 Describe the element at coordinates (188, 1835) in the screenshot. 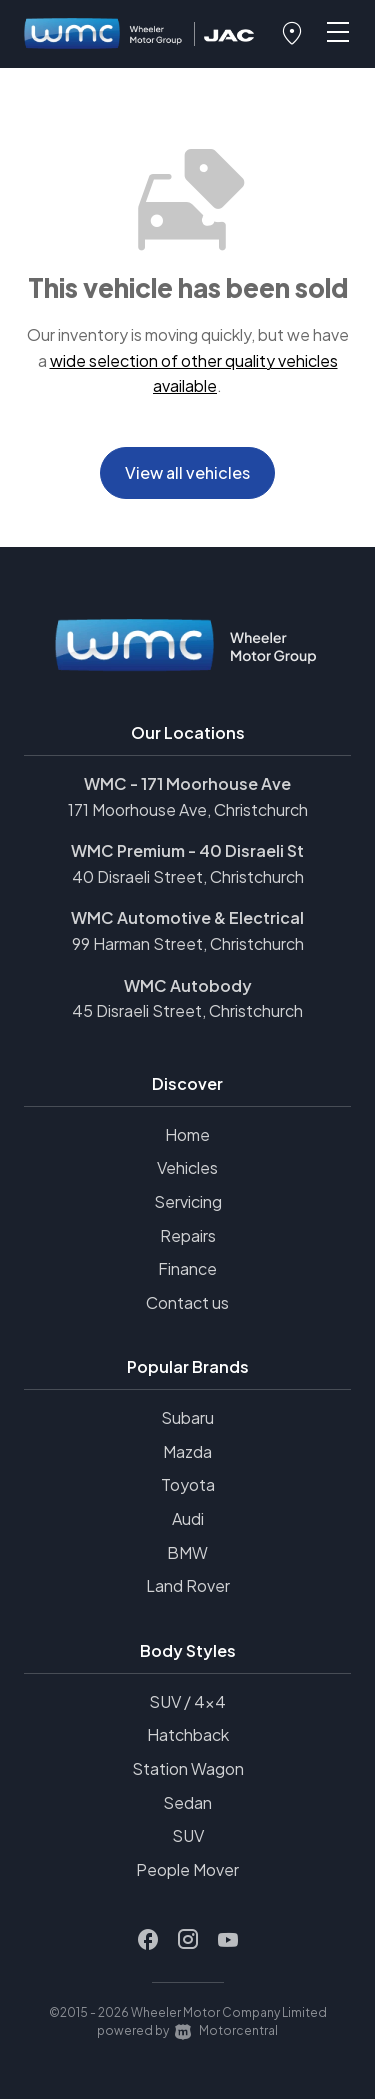

I see `SUV [View vehicles with SUV bodystyle]` at that location.